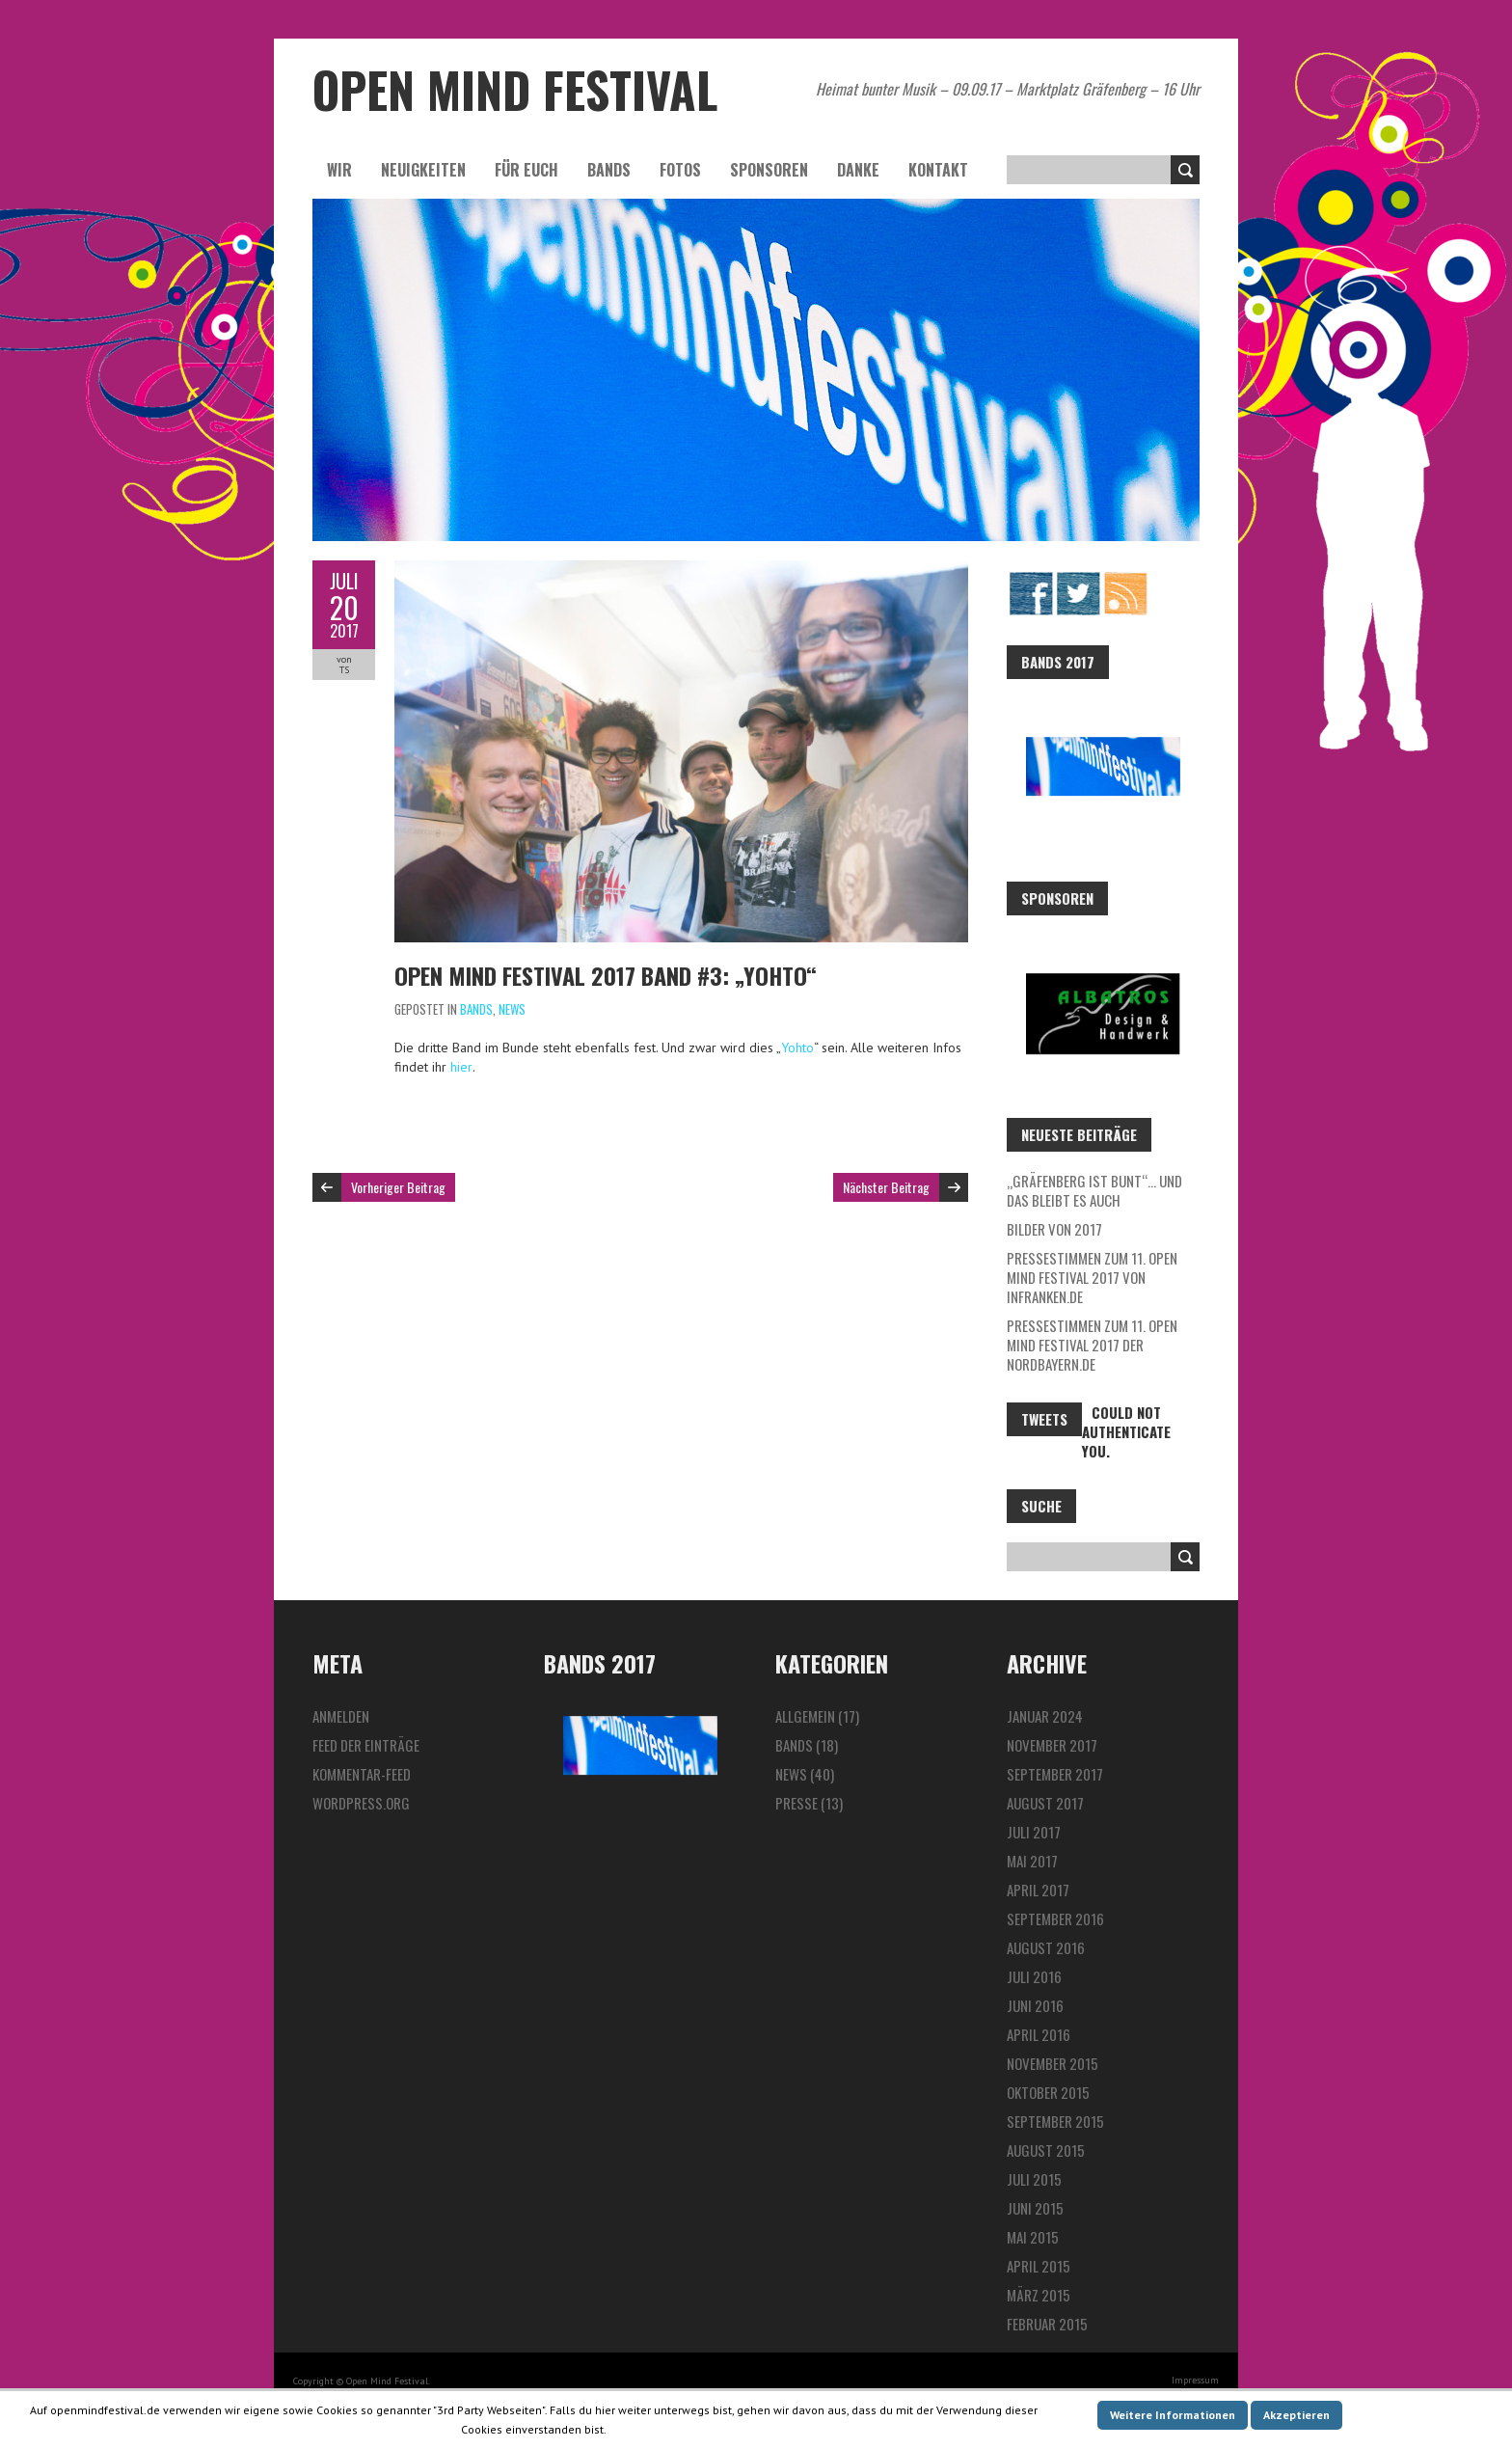 The image size is (1512, 2449). Describe the element at coordinates (361, 1802) in the screenshot. I see `WordPress.org` at that location.